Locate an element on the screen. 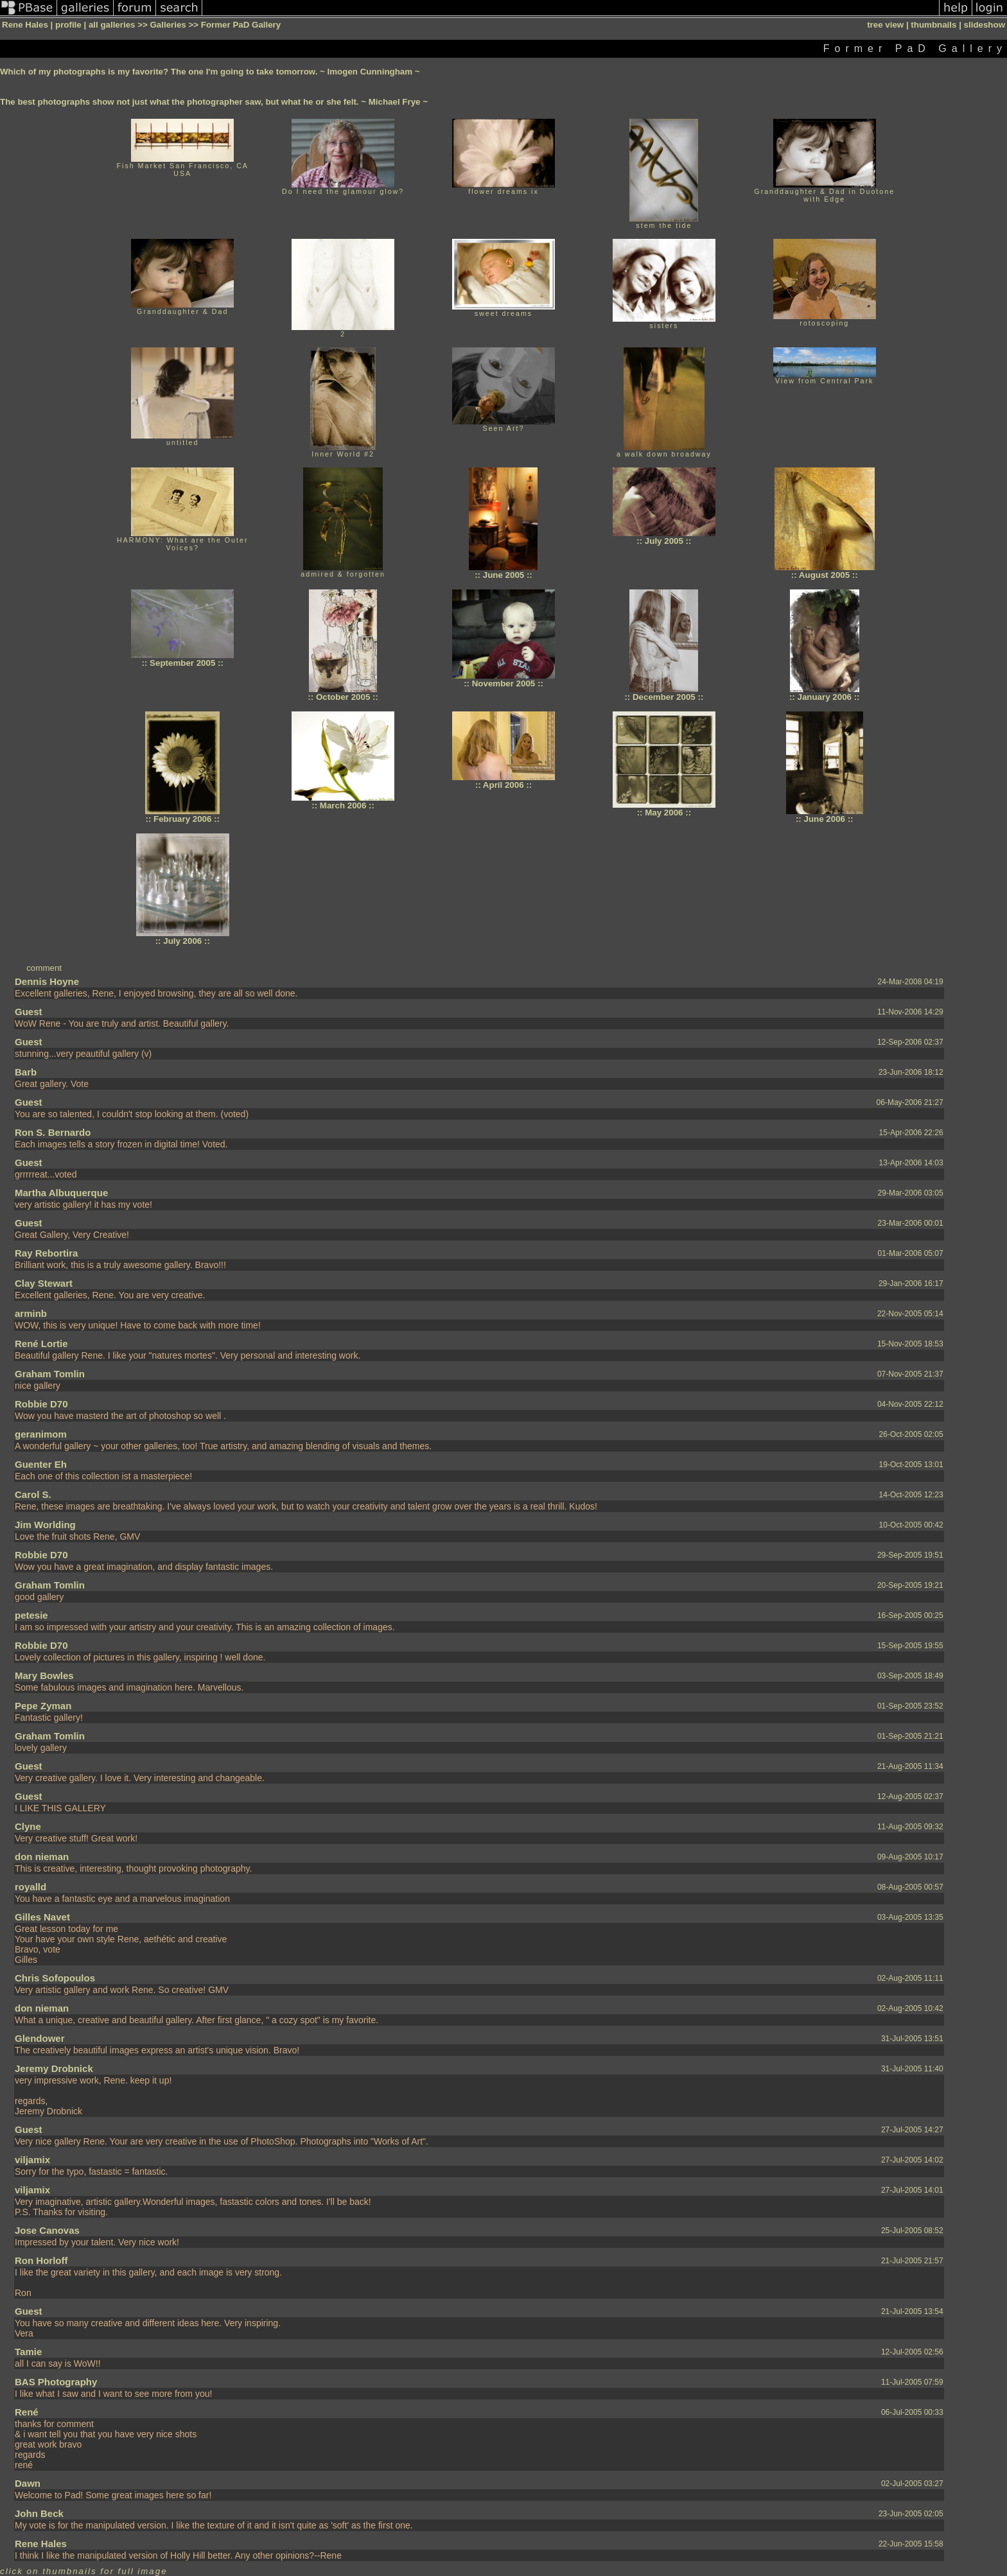 The width and height of the screenshot is (1007, 2576). Clay Stewart is located at coordinates (44, 1283).